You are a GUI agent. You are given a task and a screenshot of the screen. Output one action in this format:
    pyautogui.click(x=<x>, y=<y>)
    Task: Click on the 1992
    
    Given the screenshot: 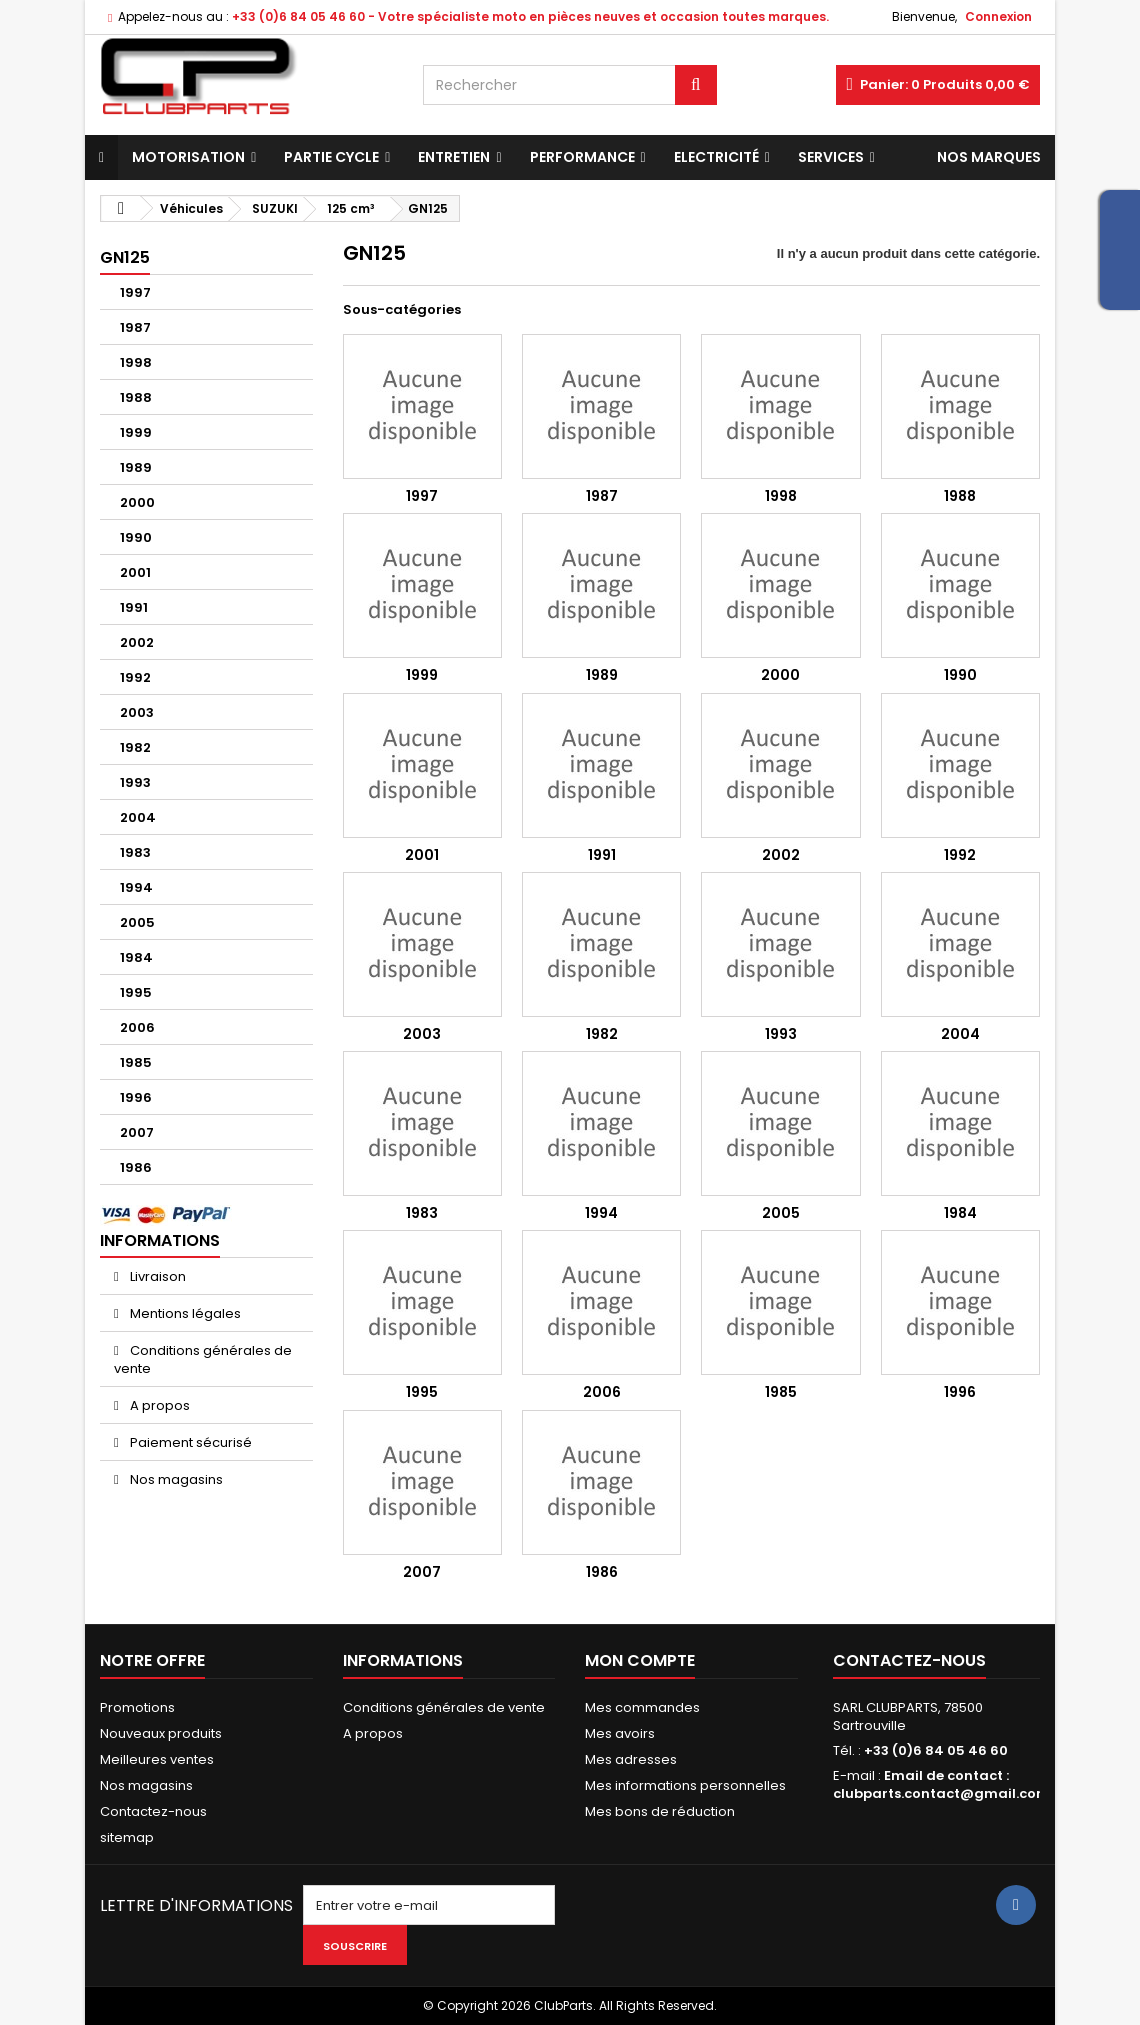 What is the action you would take?
    pyautogui.click(x=135, y=677)
    